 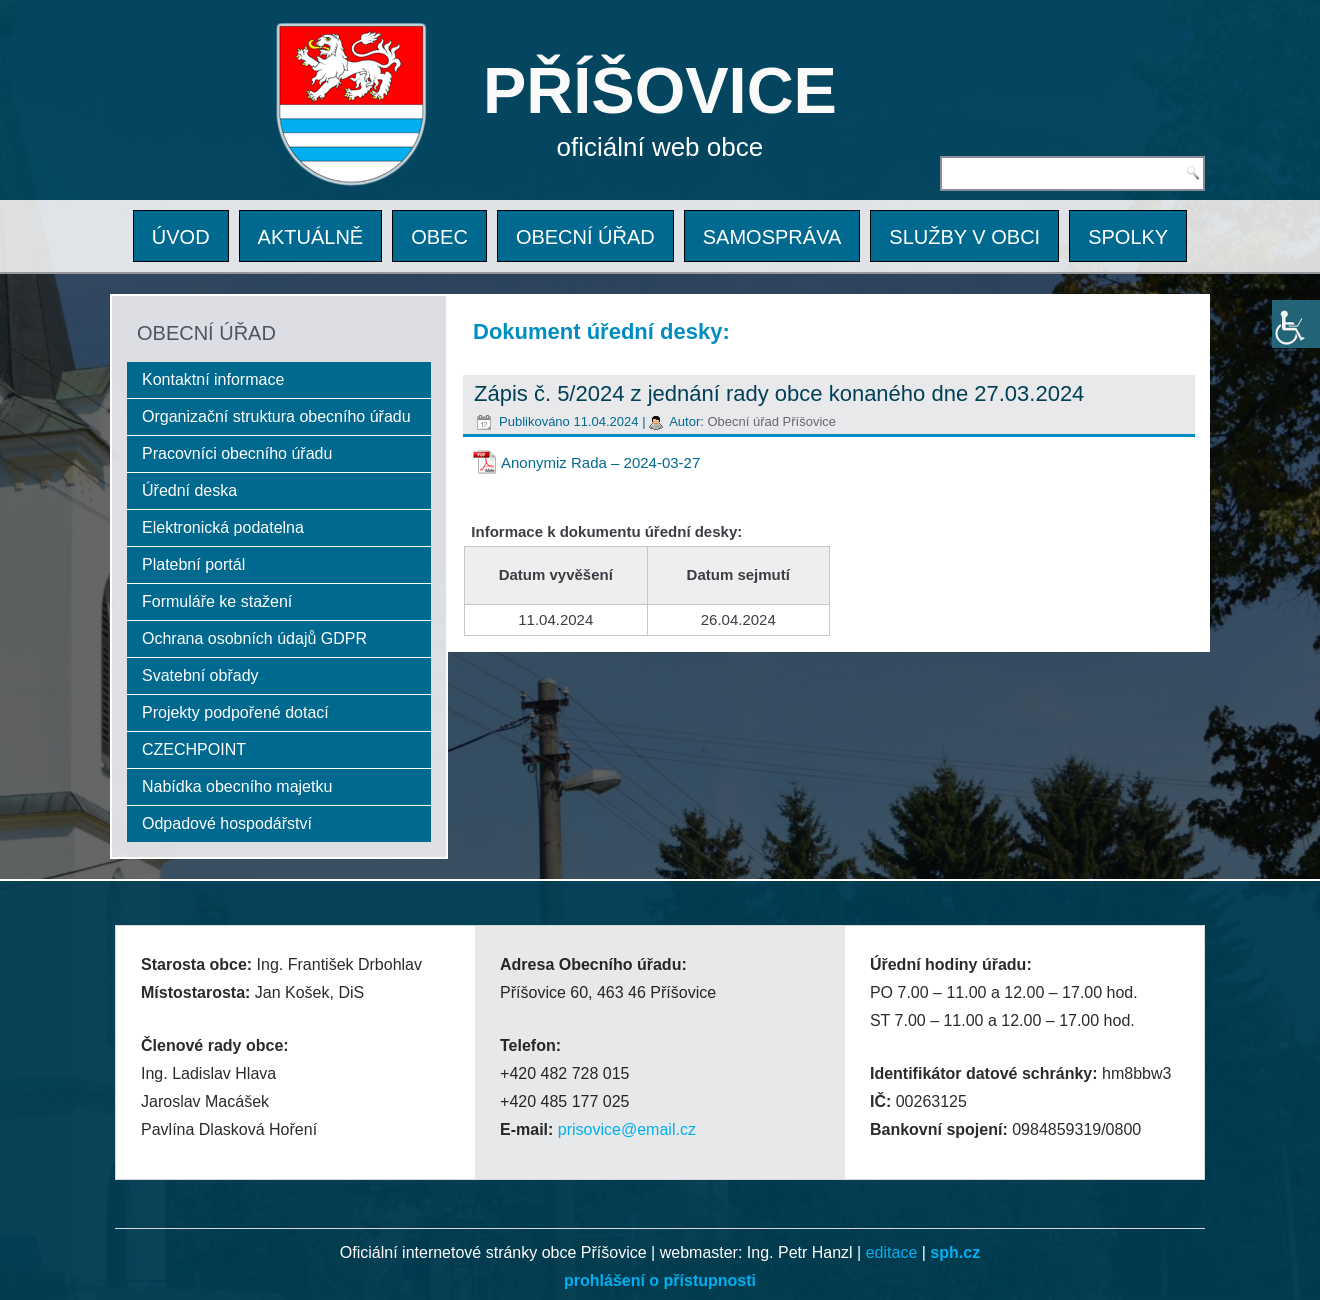 What do you see at coordinates (627, 1129) in the screenshot?
I see `prisovice@email.cz` at bounding box center [627, 1129].